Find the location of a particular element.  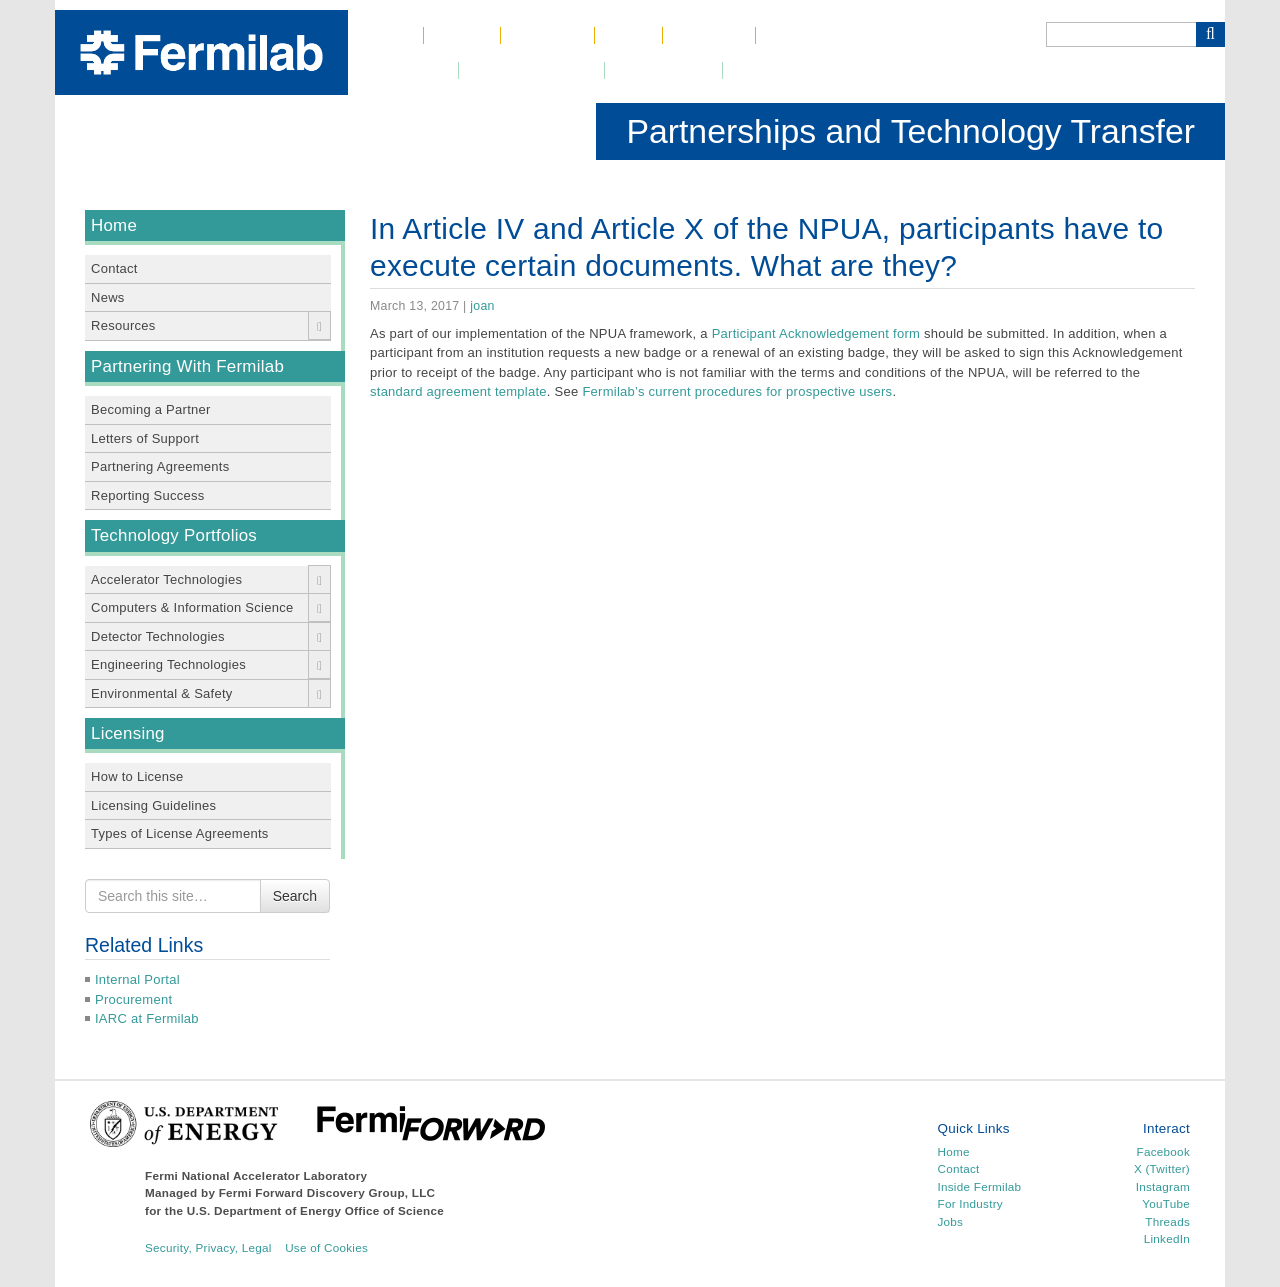

Partnerships and Technology Transfer is located at coordinates (910, 131).